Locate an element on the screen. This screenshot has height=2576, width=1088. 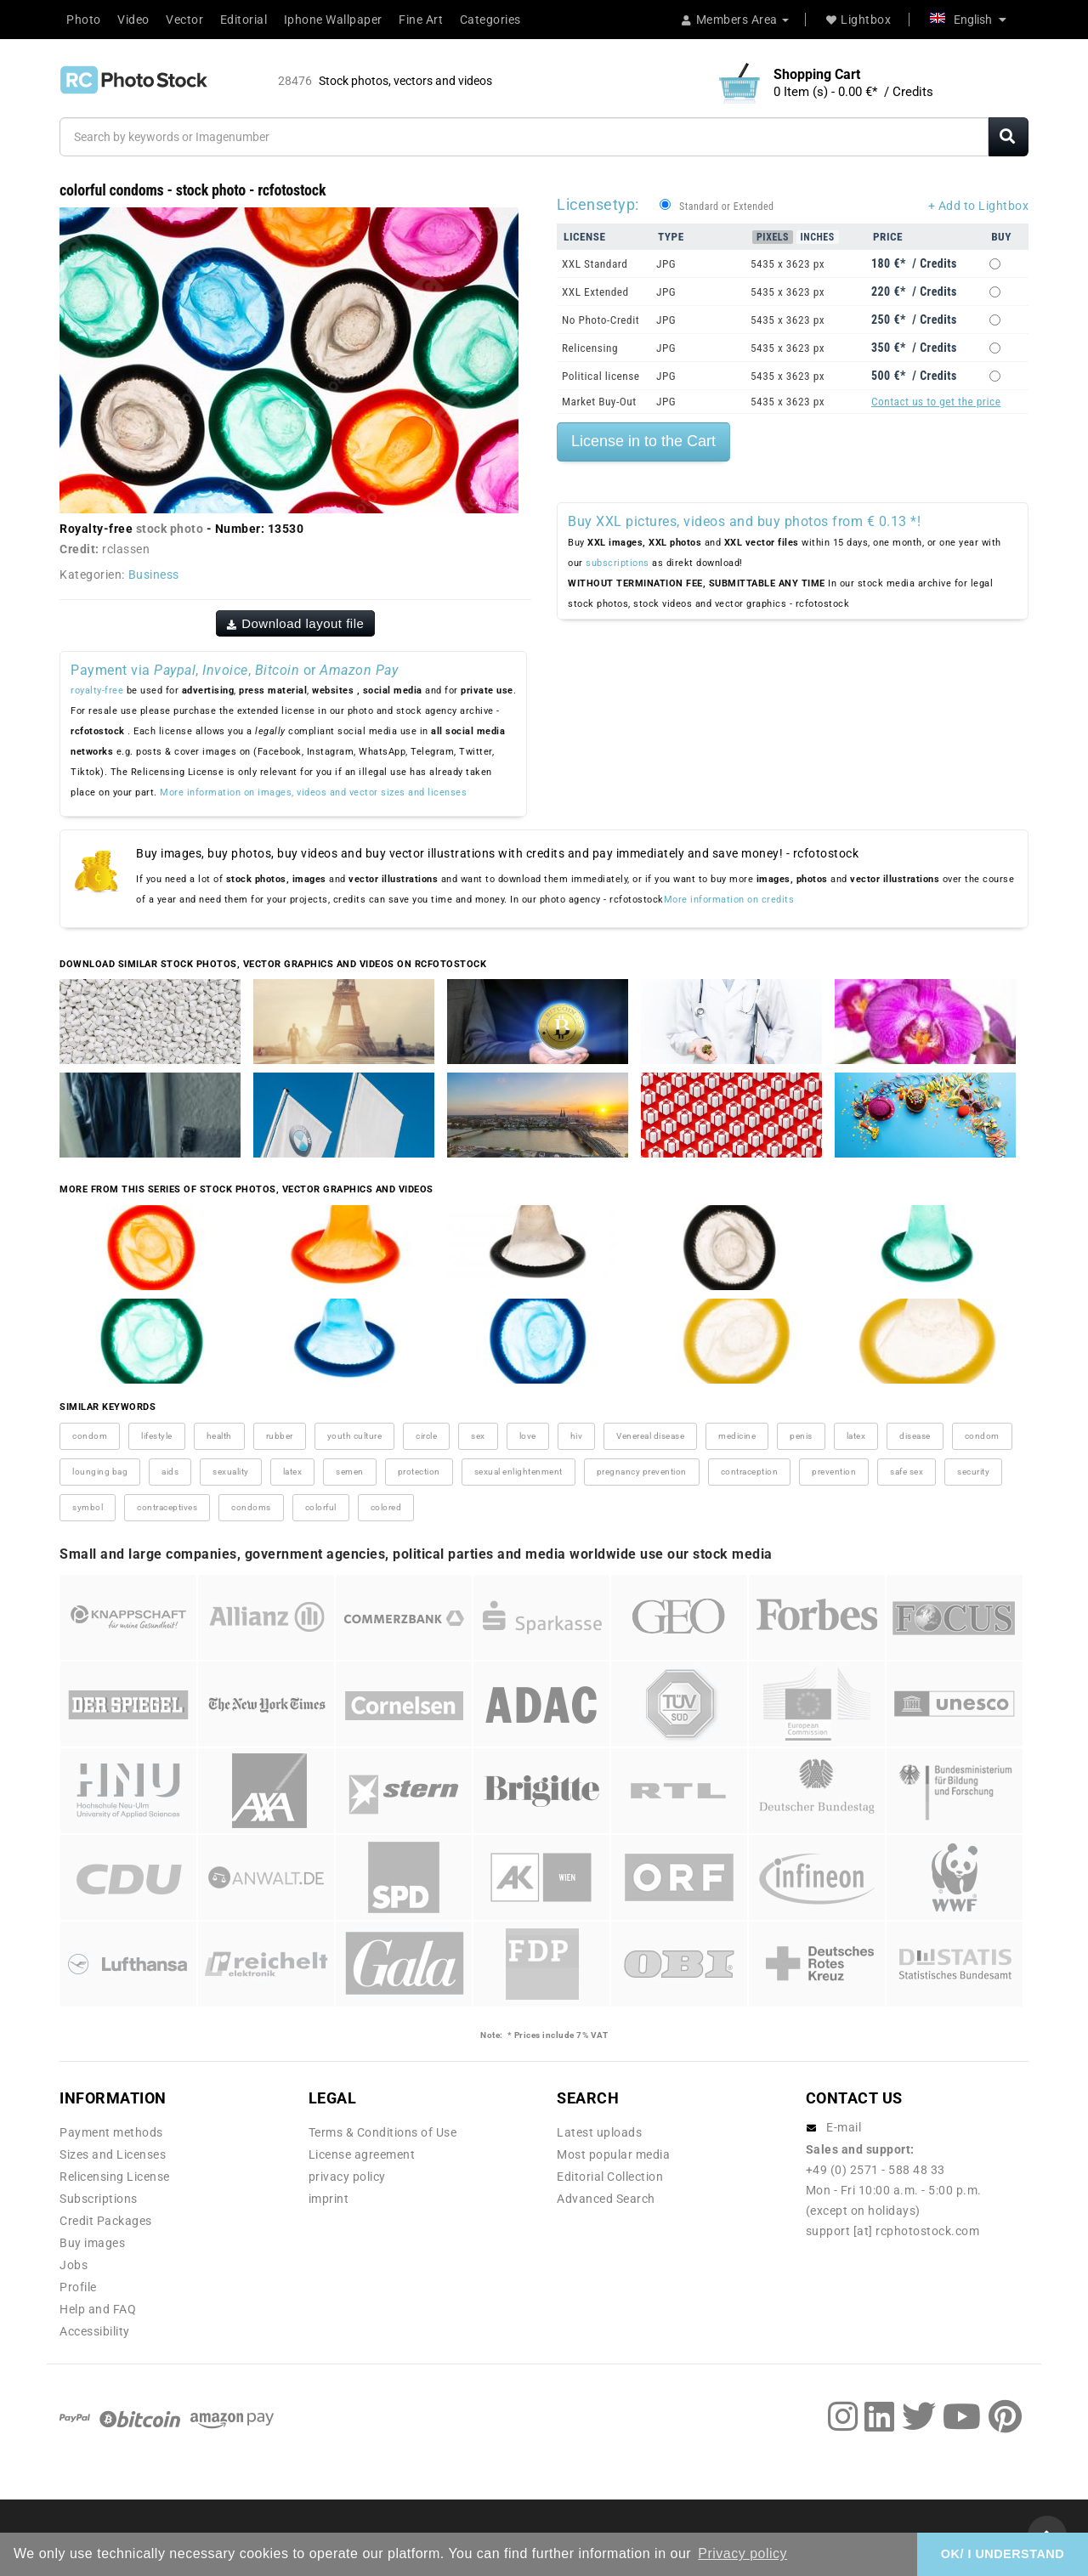
imprint is located at coordinates (329, 2198).